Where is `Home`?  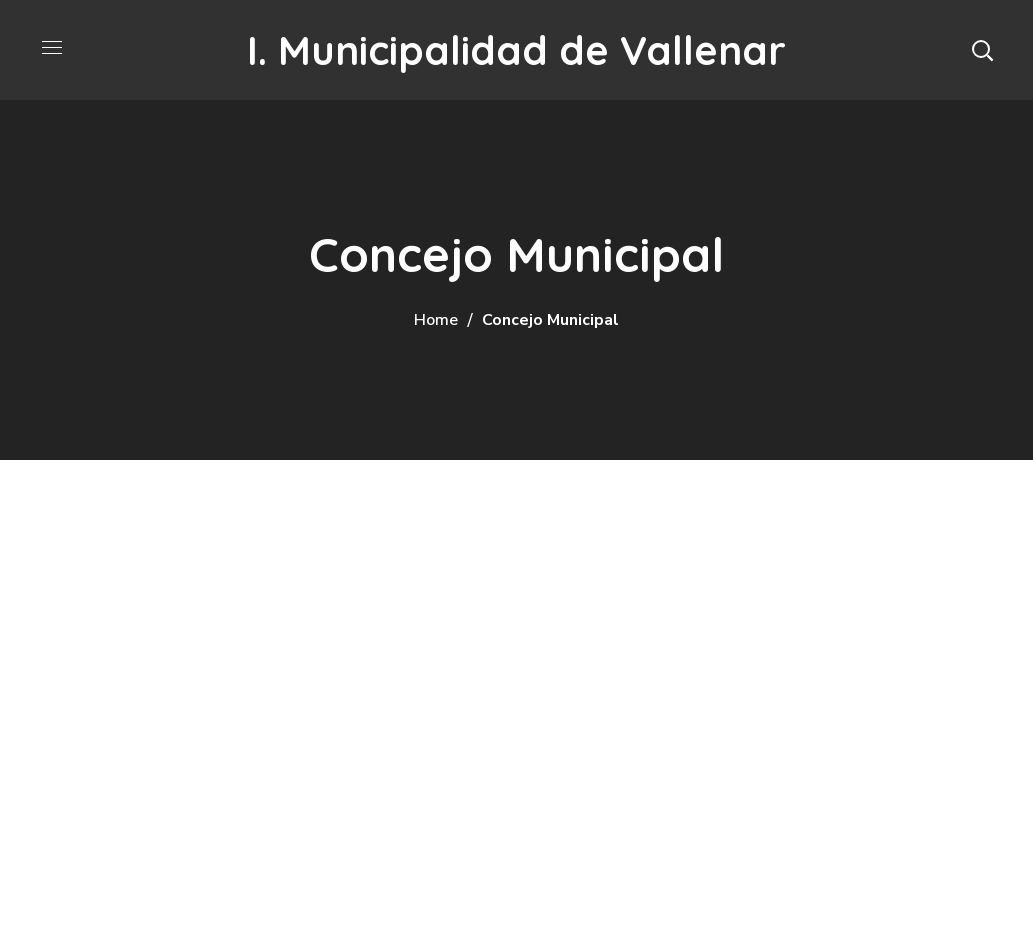
Home is located at coordinates (436, 320).